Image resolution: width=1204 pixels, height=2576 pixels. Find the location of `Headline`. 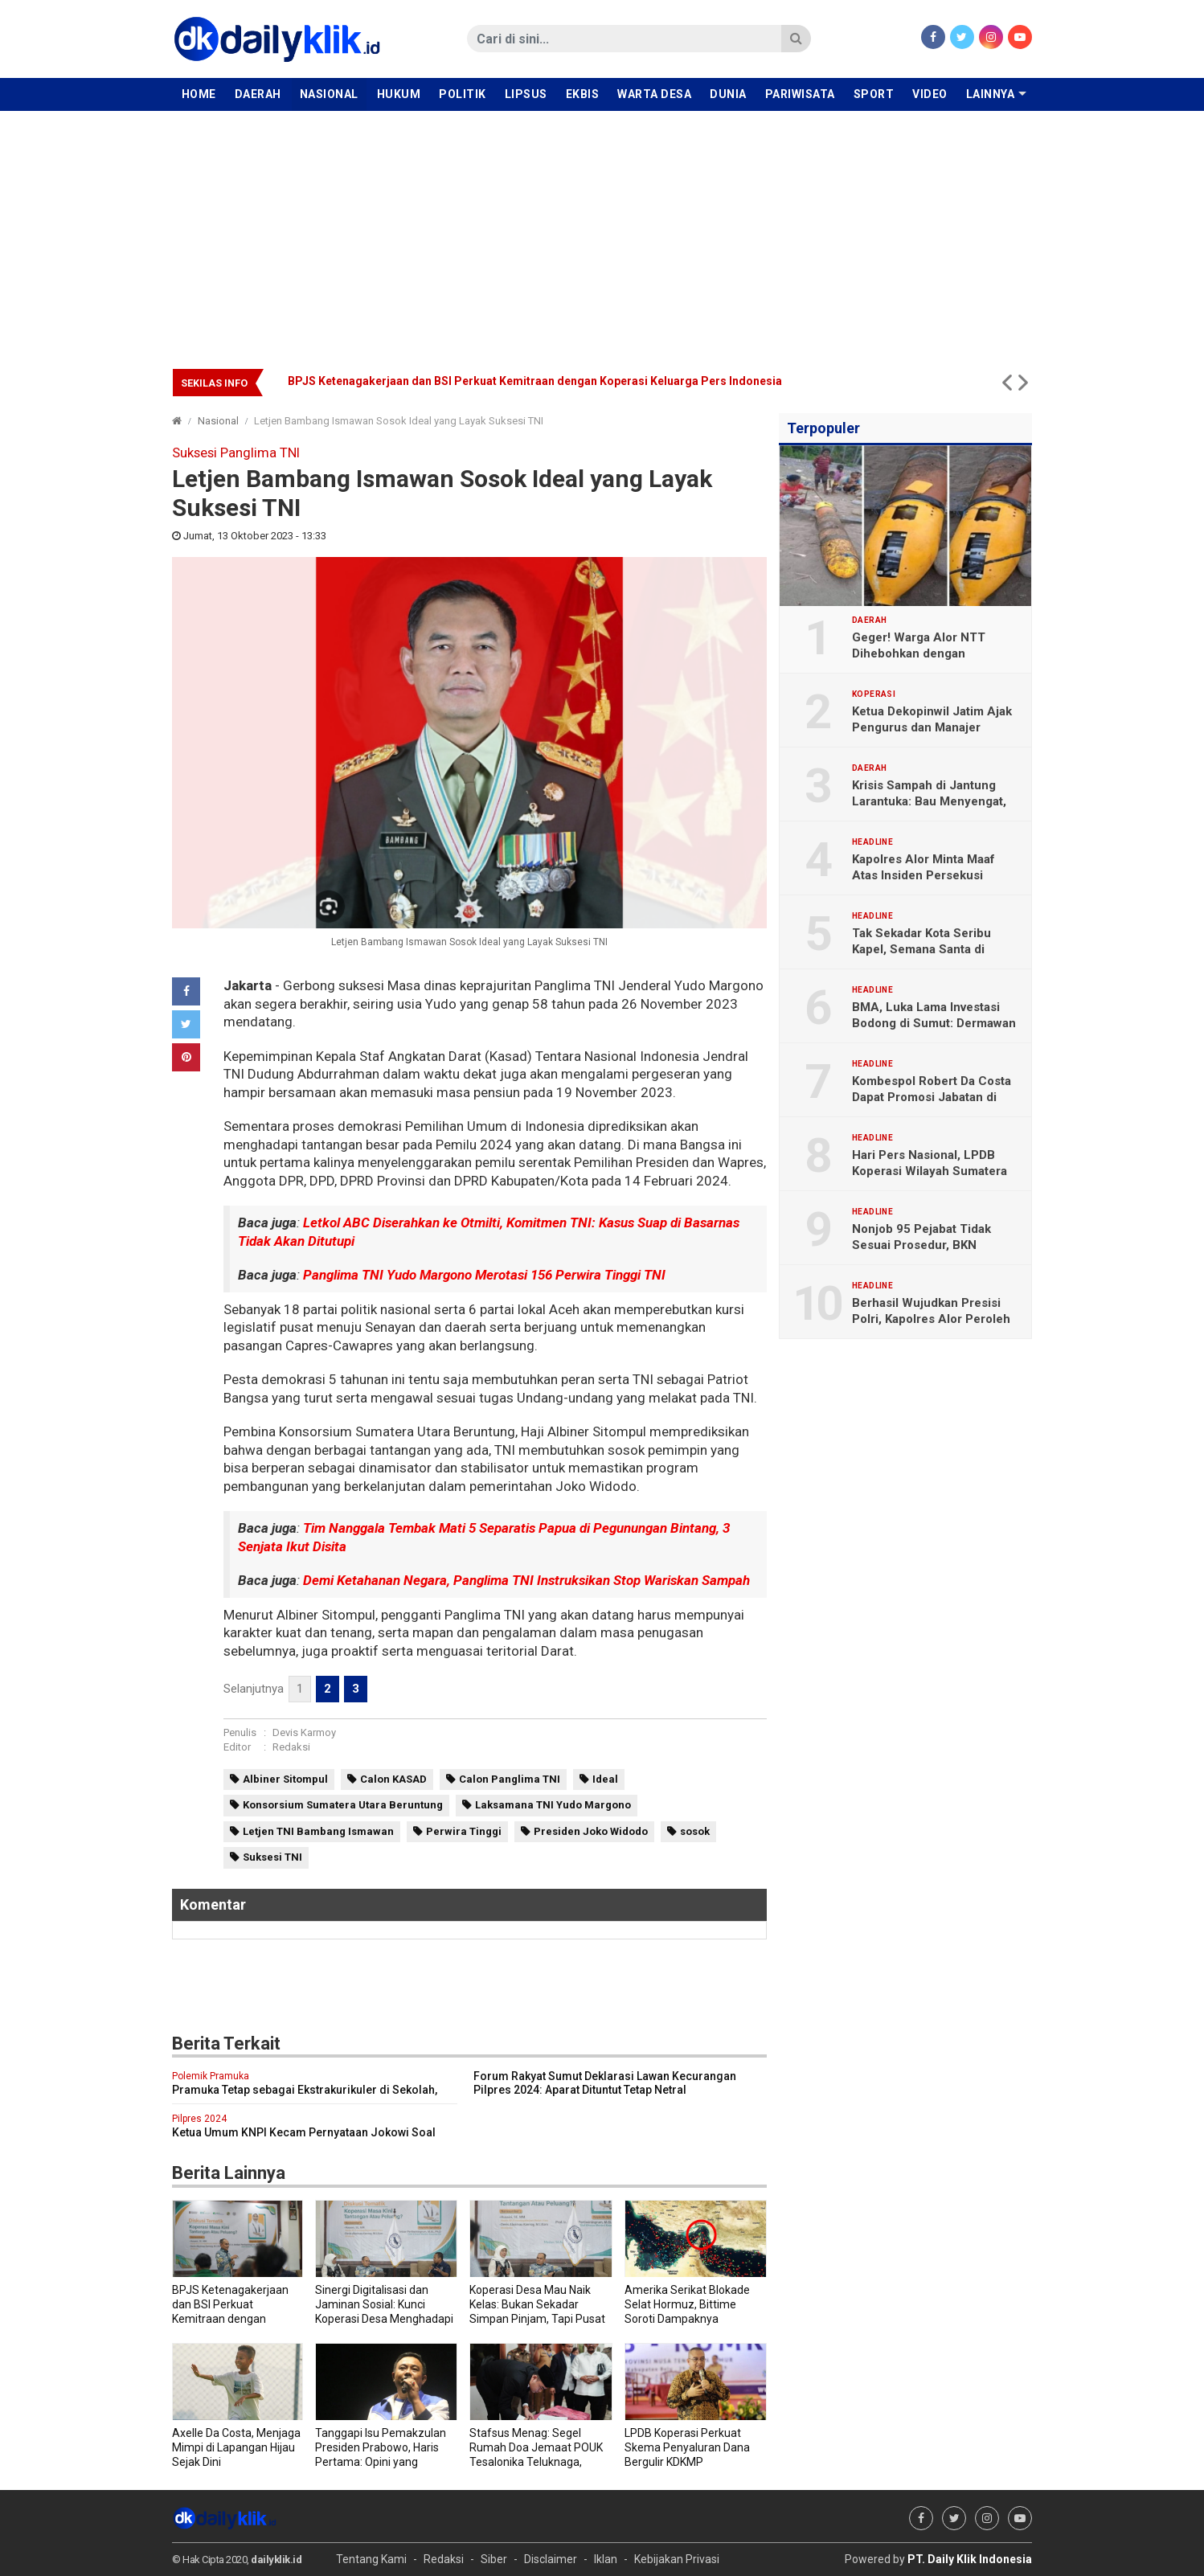

Headline is located at coordinates (872, 842).